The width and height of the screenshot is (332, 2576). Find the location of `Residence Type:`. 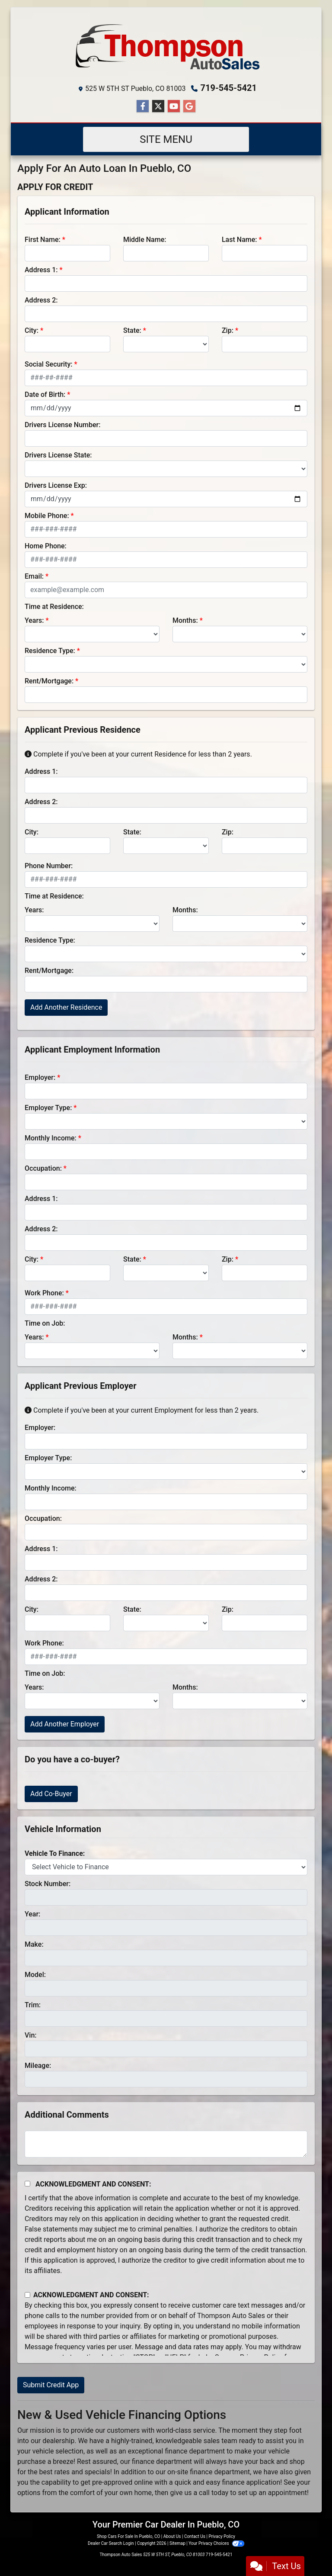

Residence Type: is located at coordinates (50, 651).